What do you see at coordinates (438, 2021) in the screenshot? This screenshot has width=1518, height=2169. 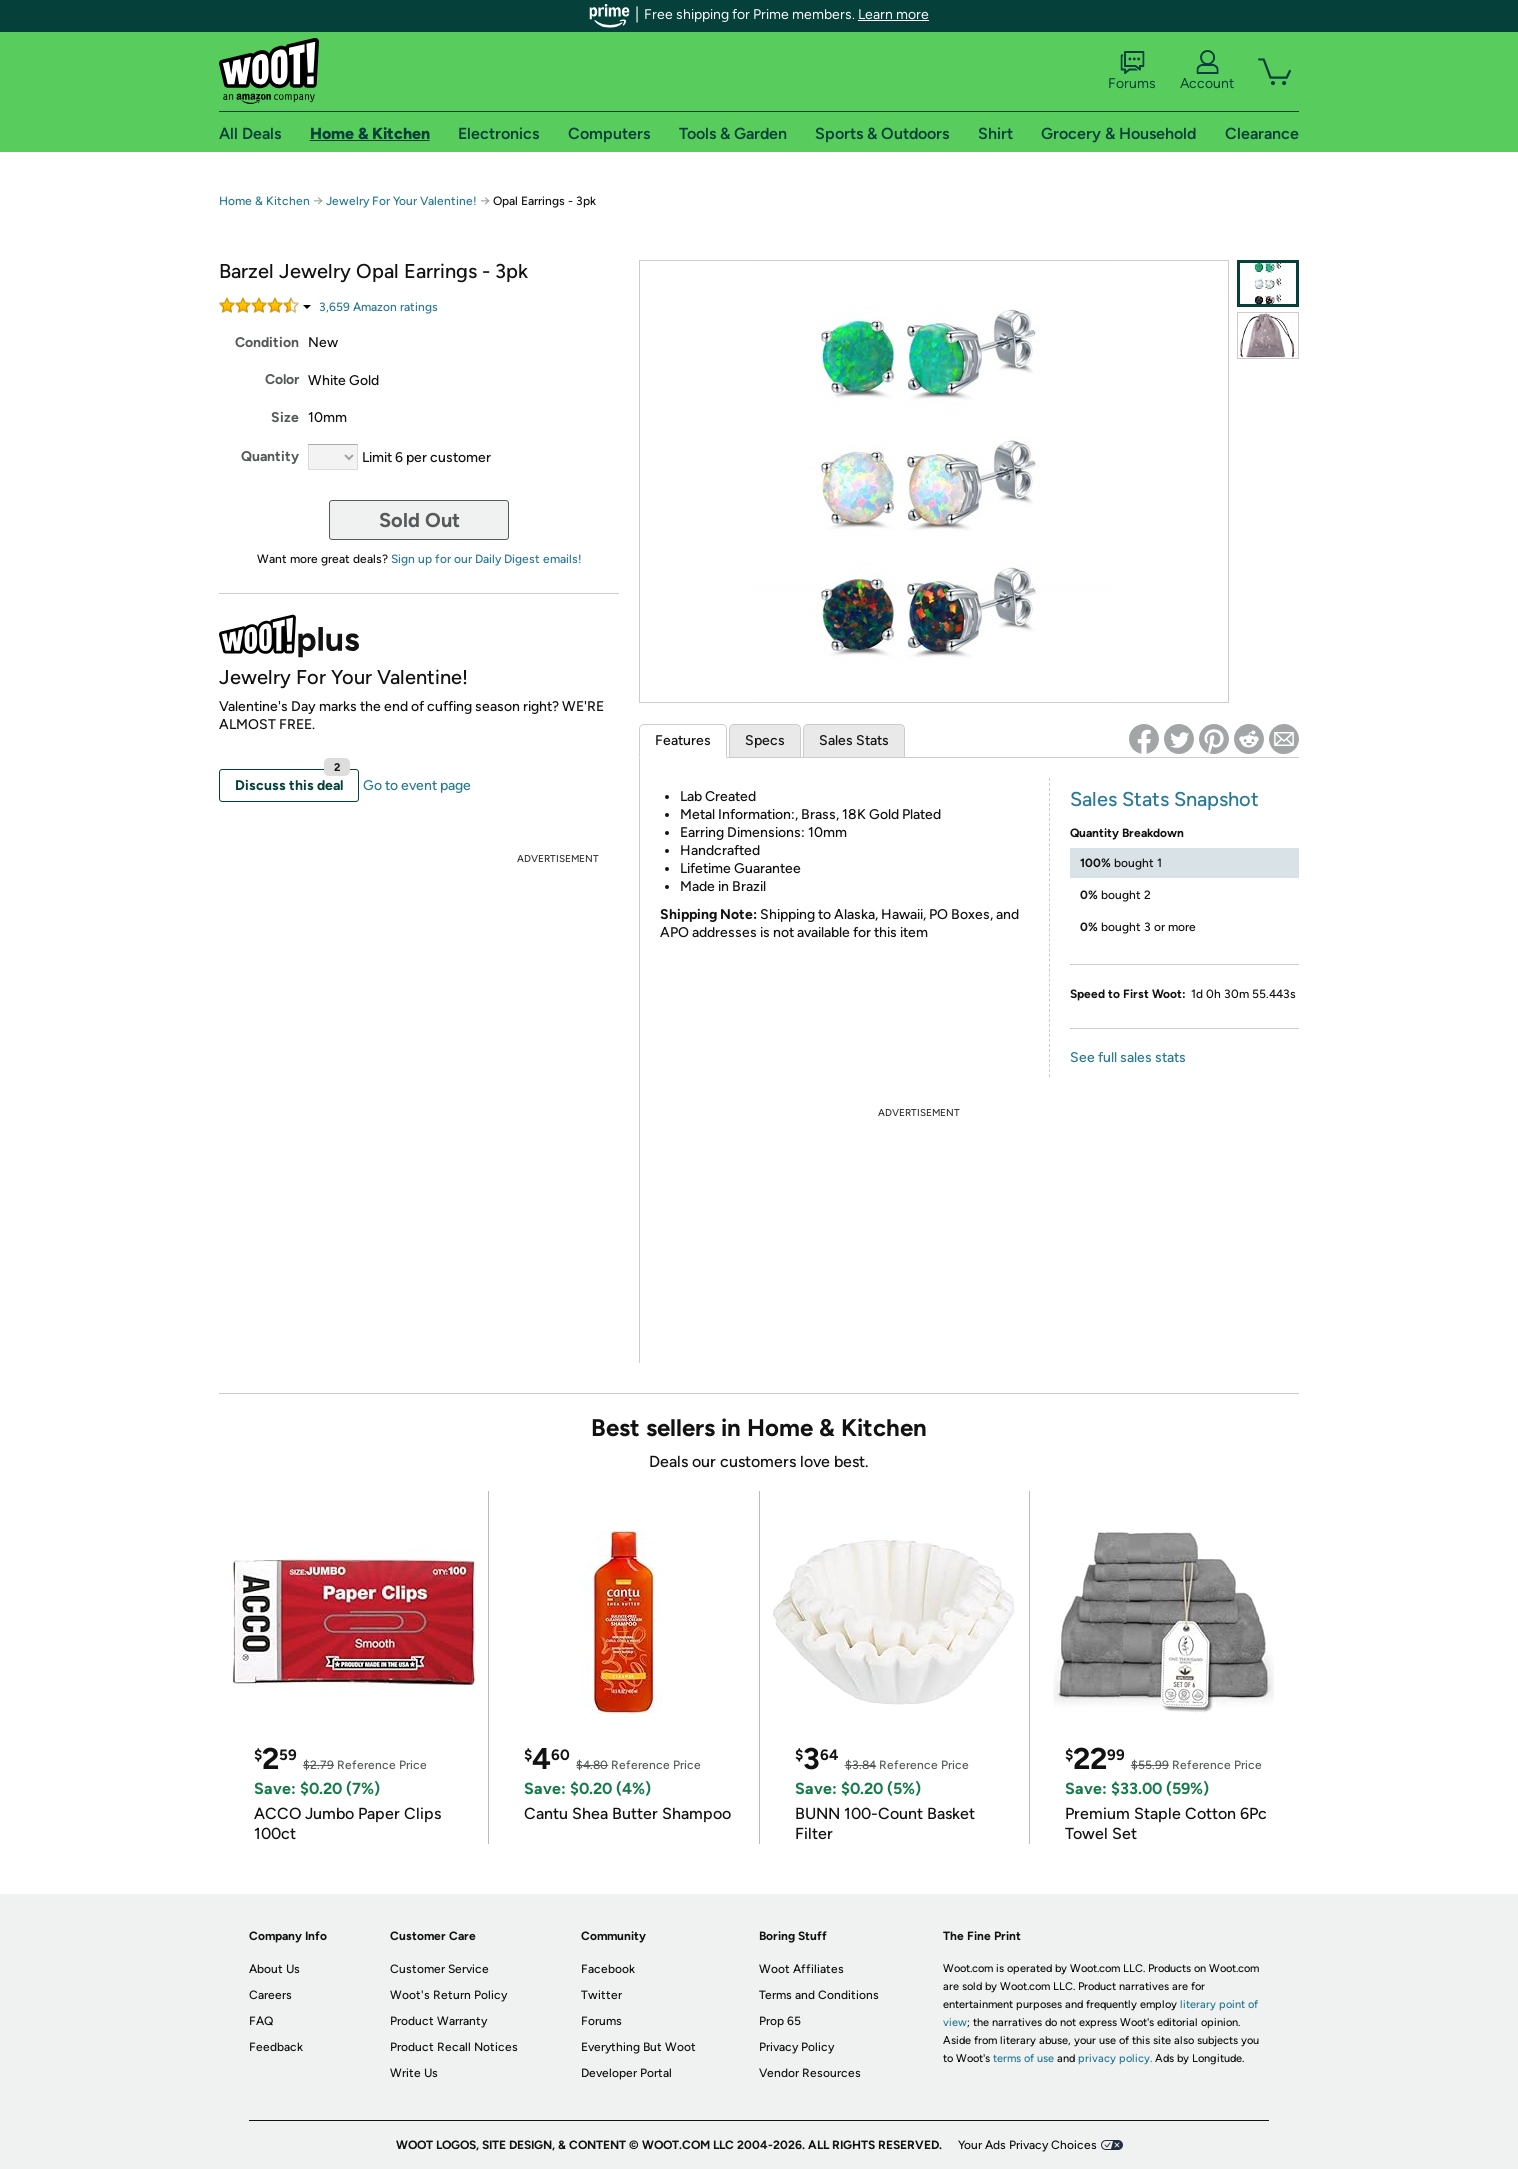 I see `Product Warranty` at bounding box center [438, 2021].